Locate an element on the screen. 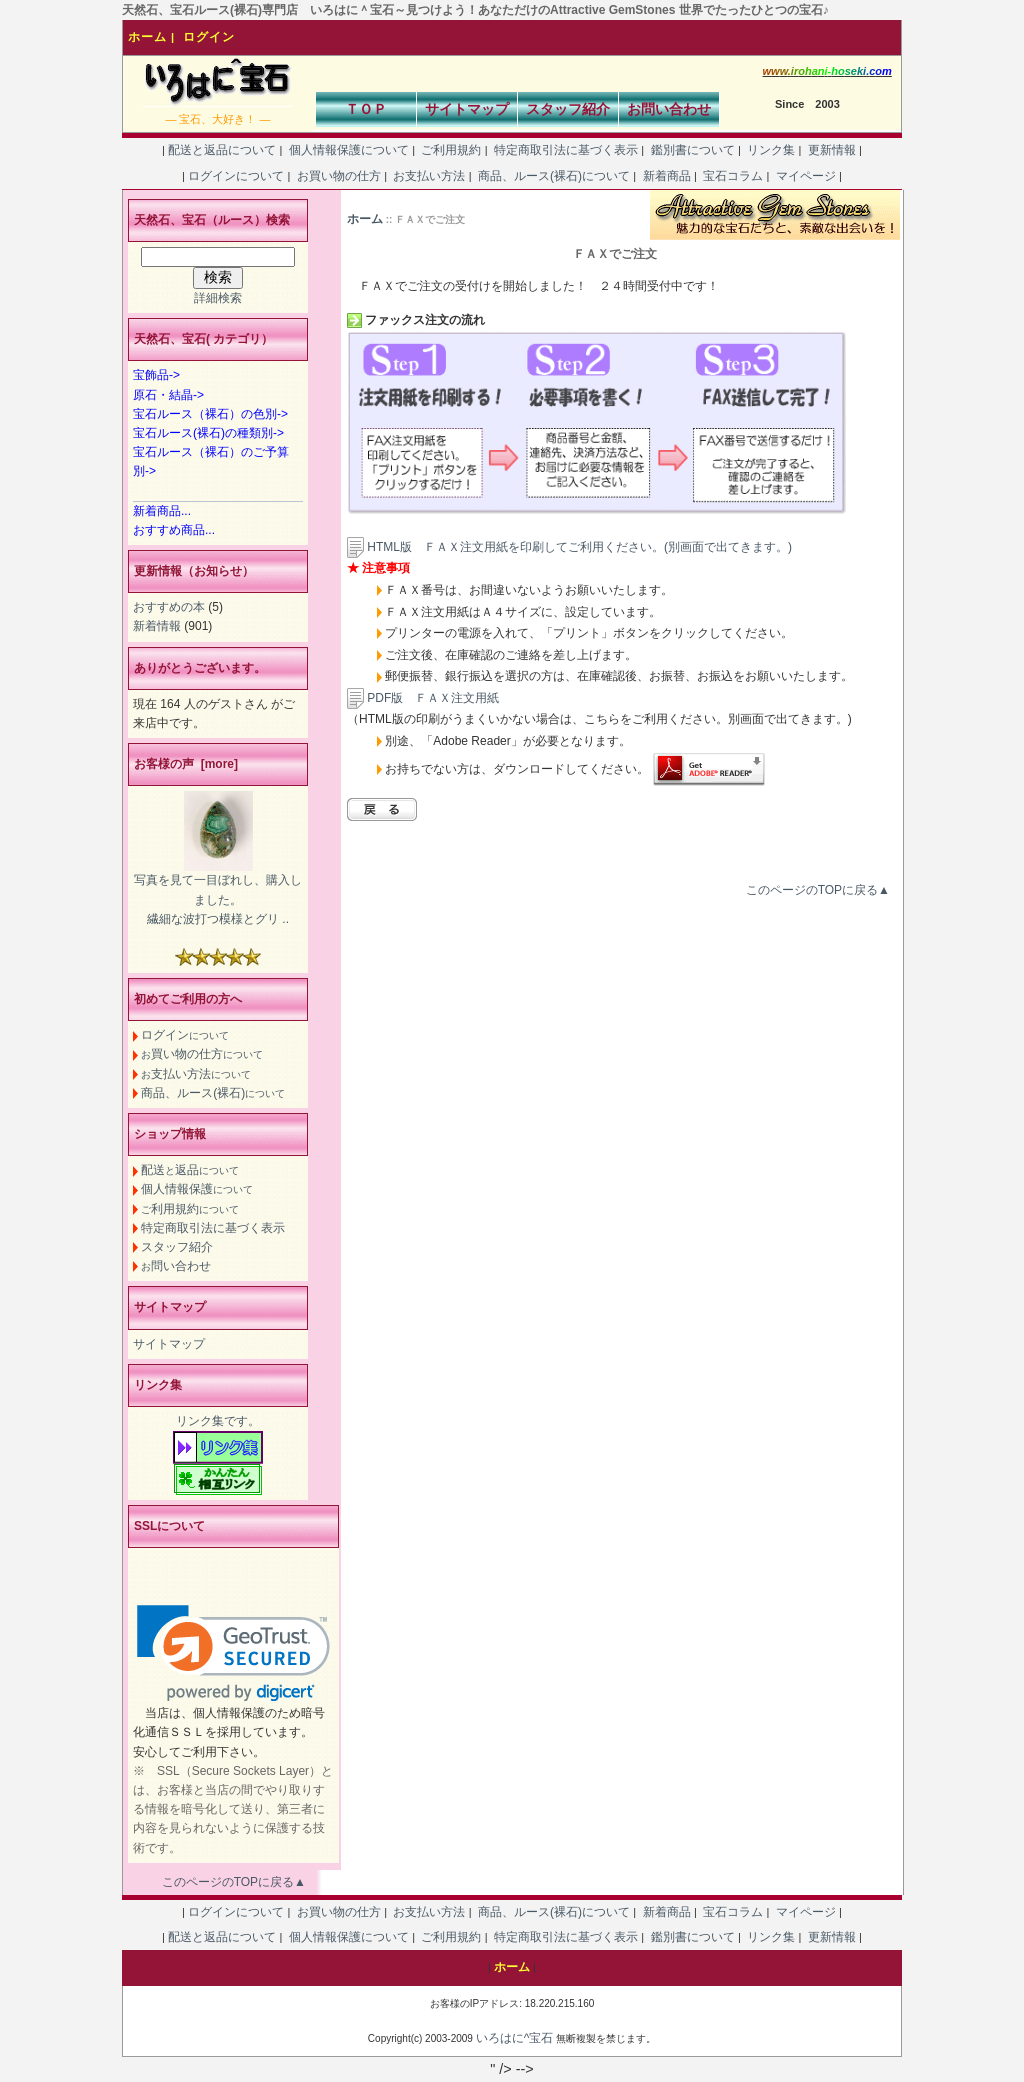 Image resolution: width=1024 pixels, height=2082 pixels. スタッフ紹介 is located at coordinates (568, 109).